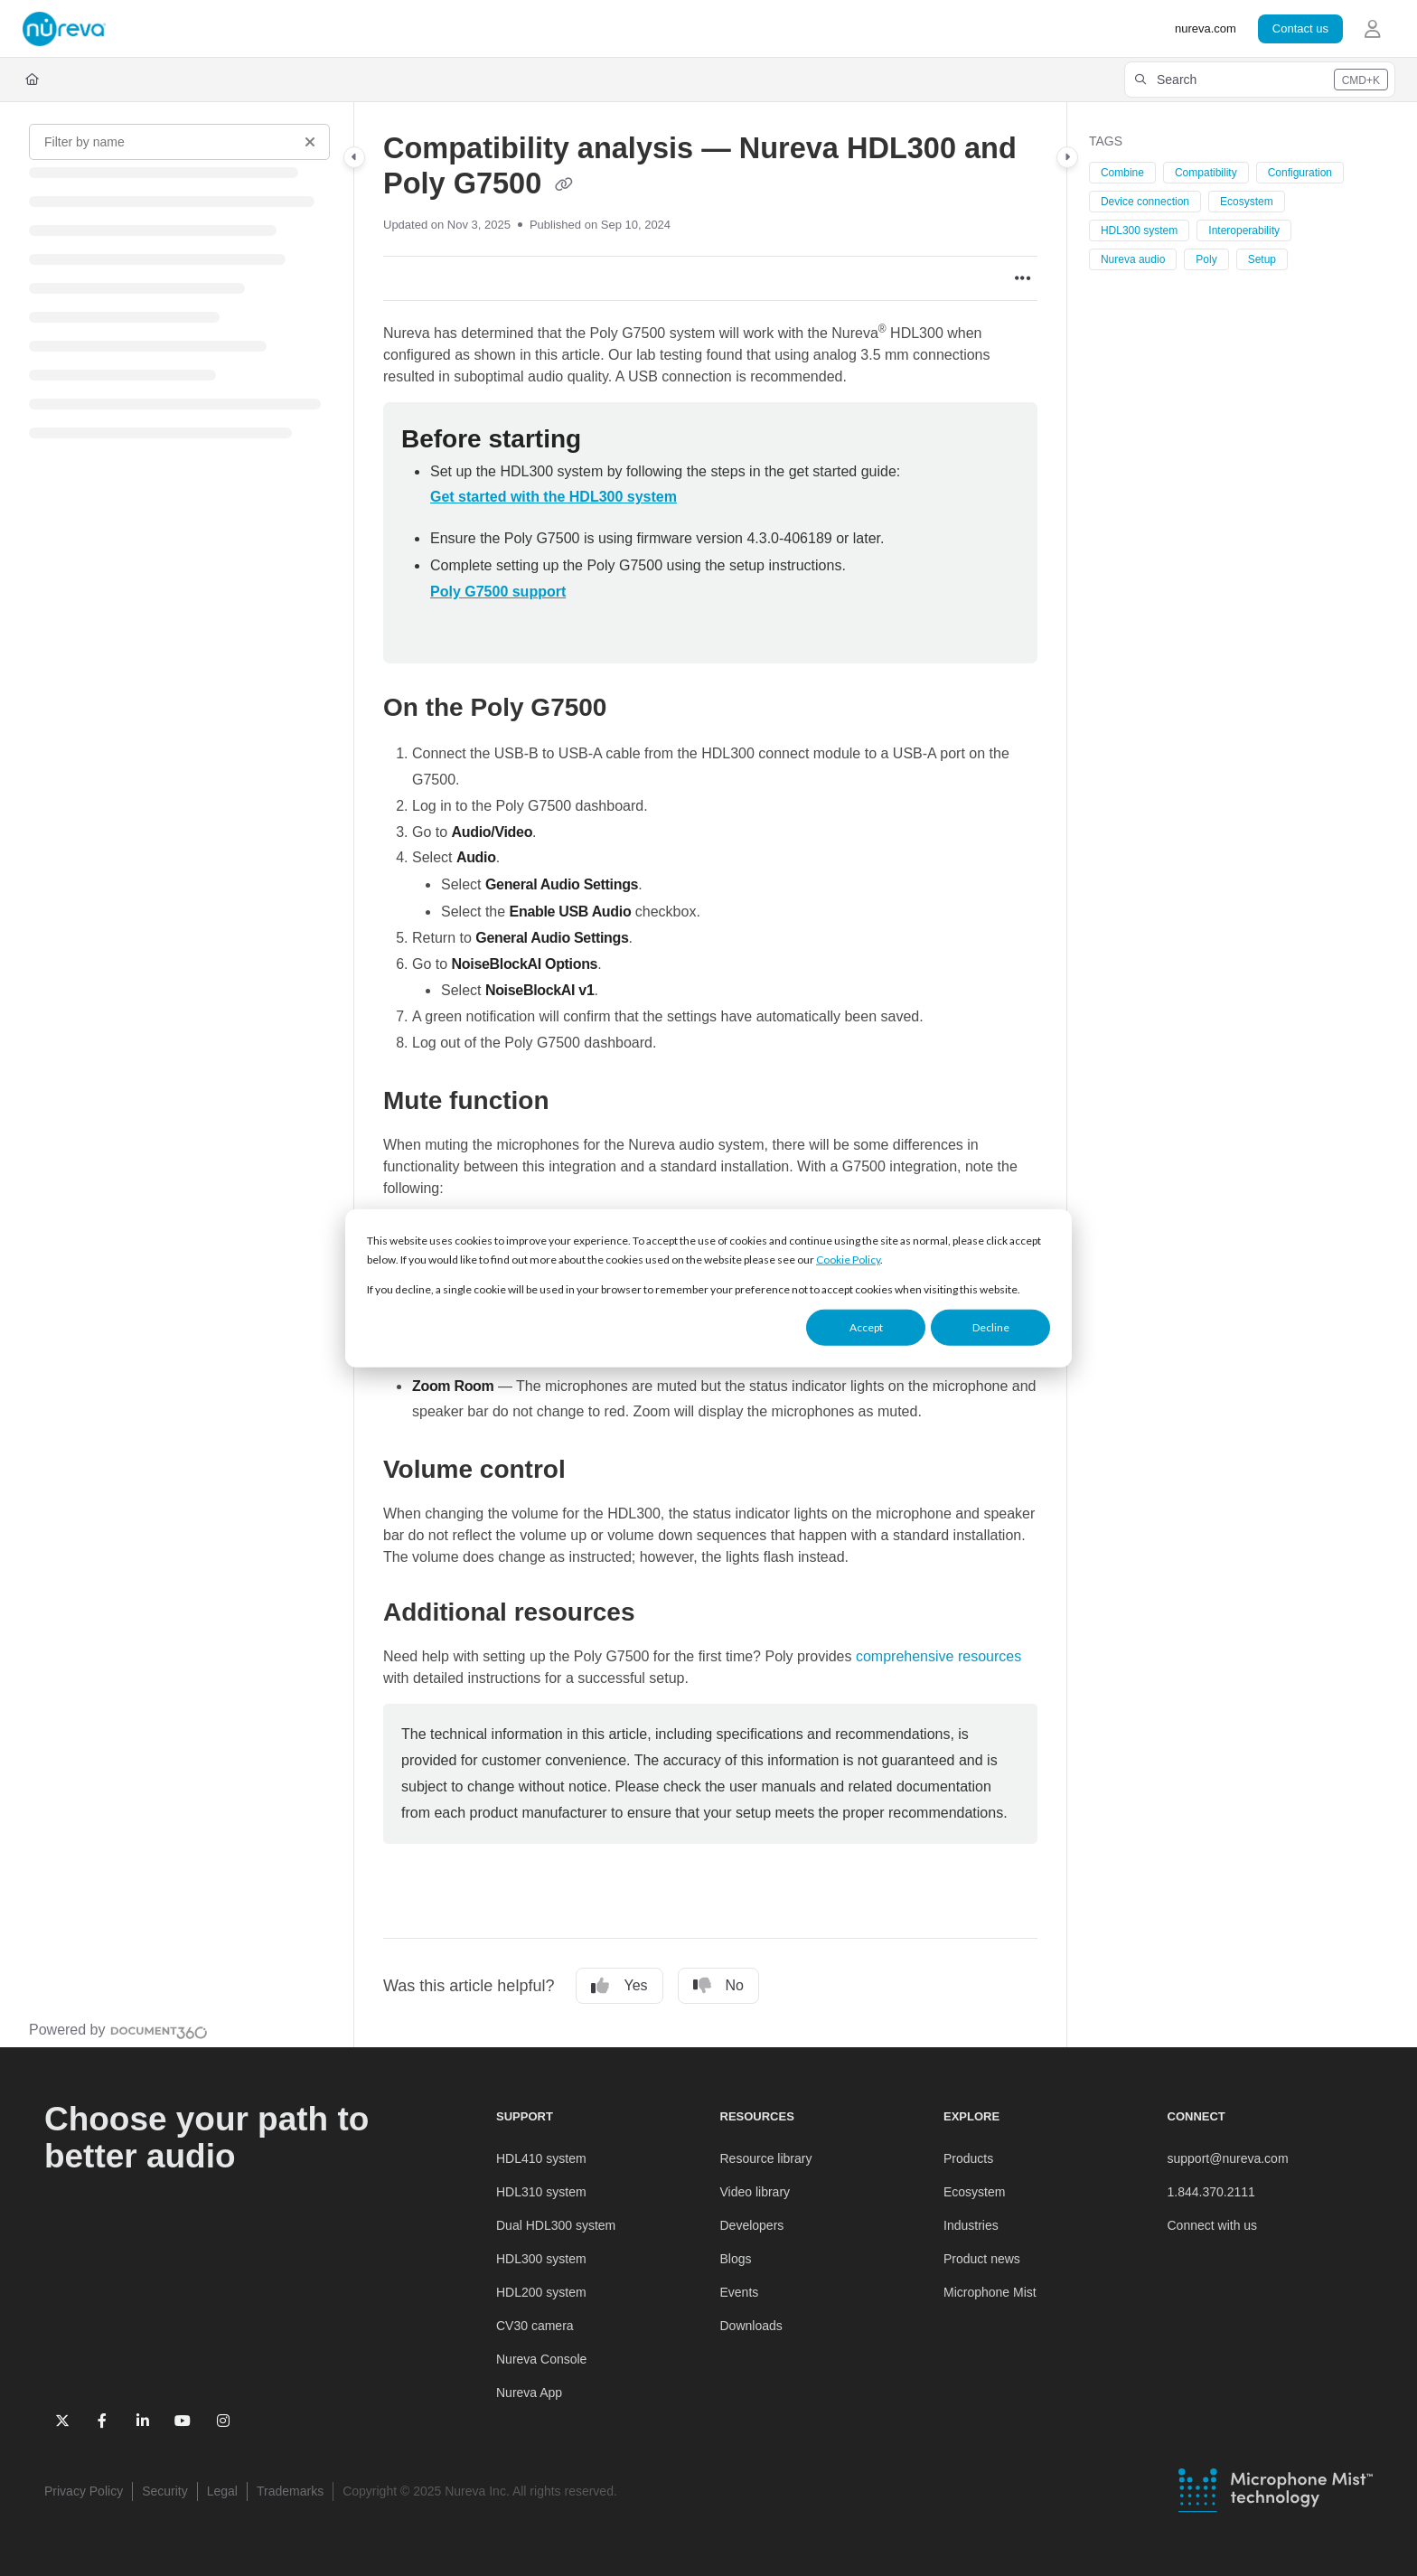 The width and height of the screenshot is (1417, 2576). Describe the element at coordinates (710, 1074) in the screenshot. I see `[main]` at that location.